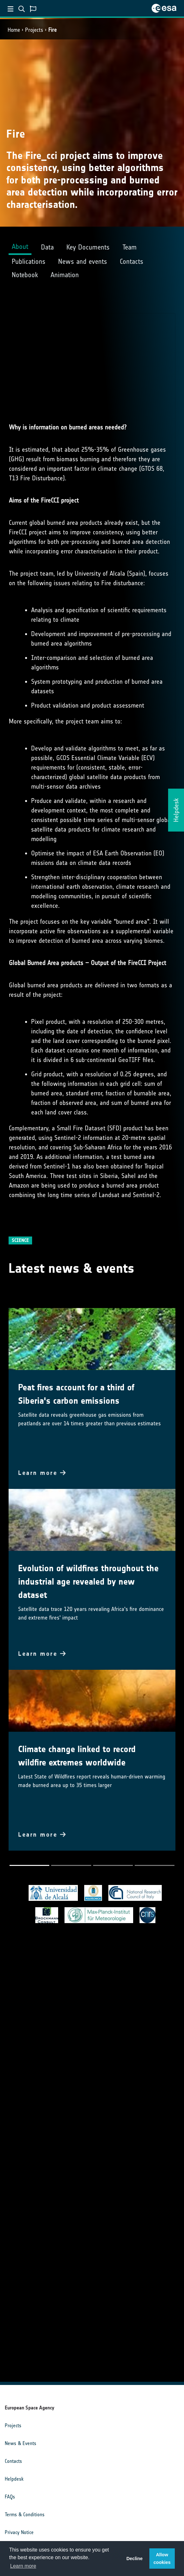 This screenshot has height=2576, width=184. What do you see at coordinates (10, 2497) in the screenshot?
I see `FAQs` at bounding box center [10, 2497].